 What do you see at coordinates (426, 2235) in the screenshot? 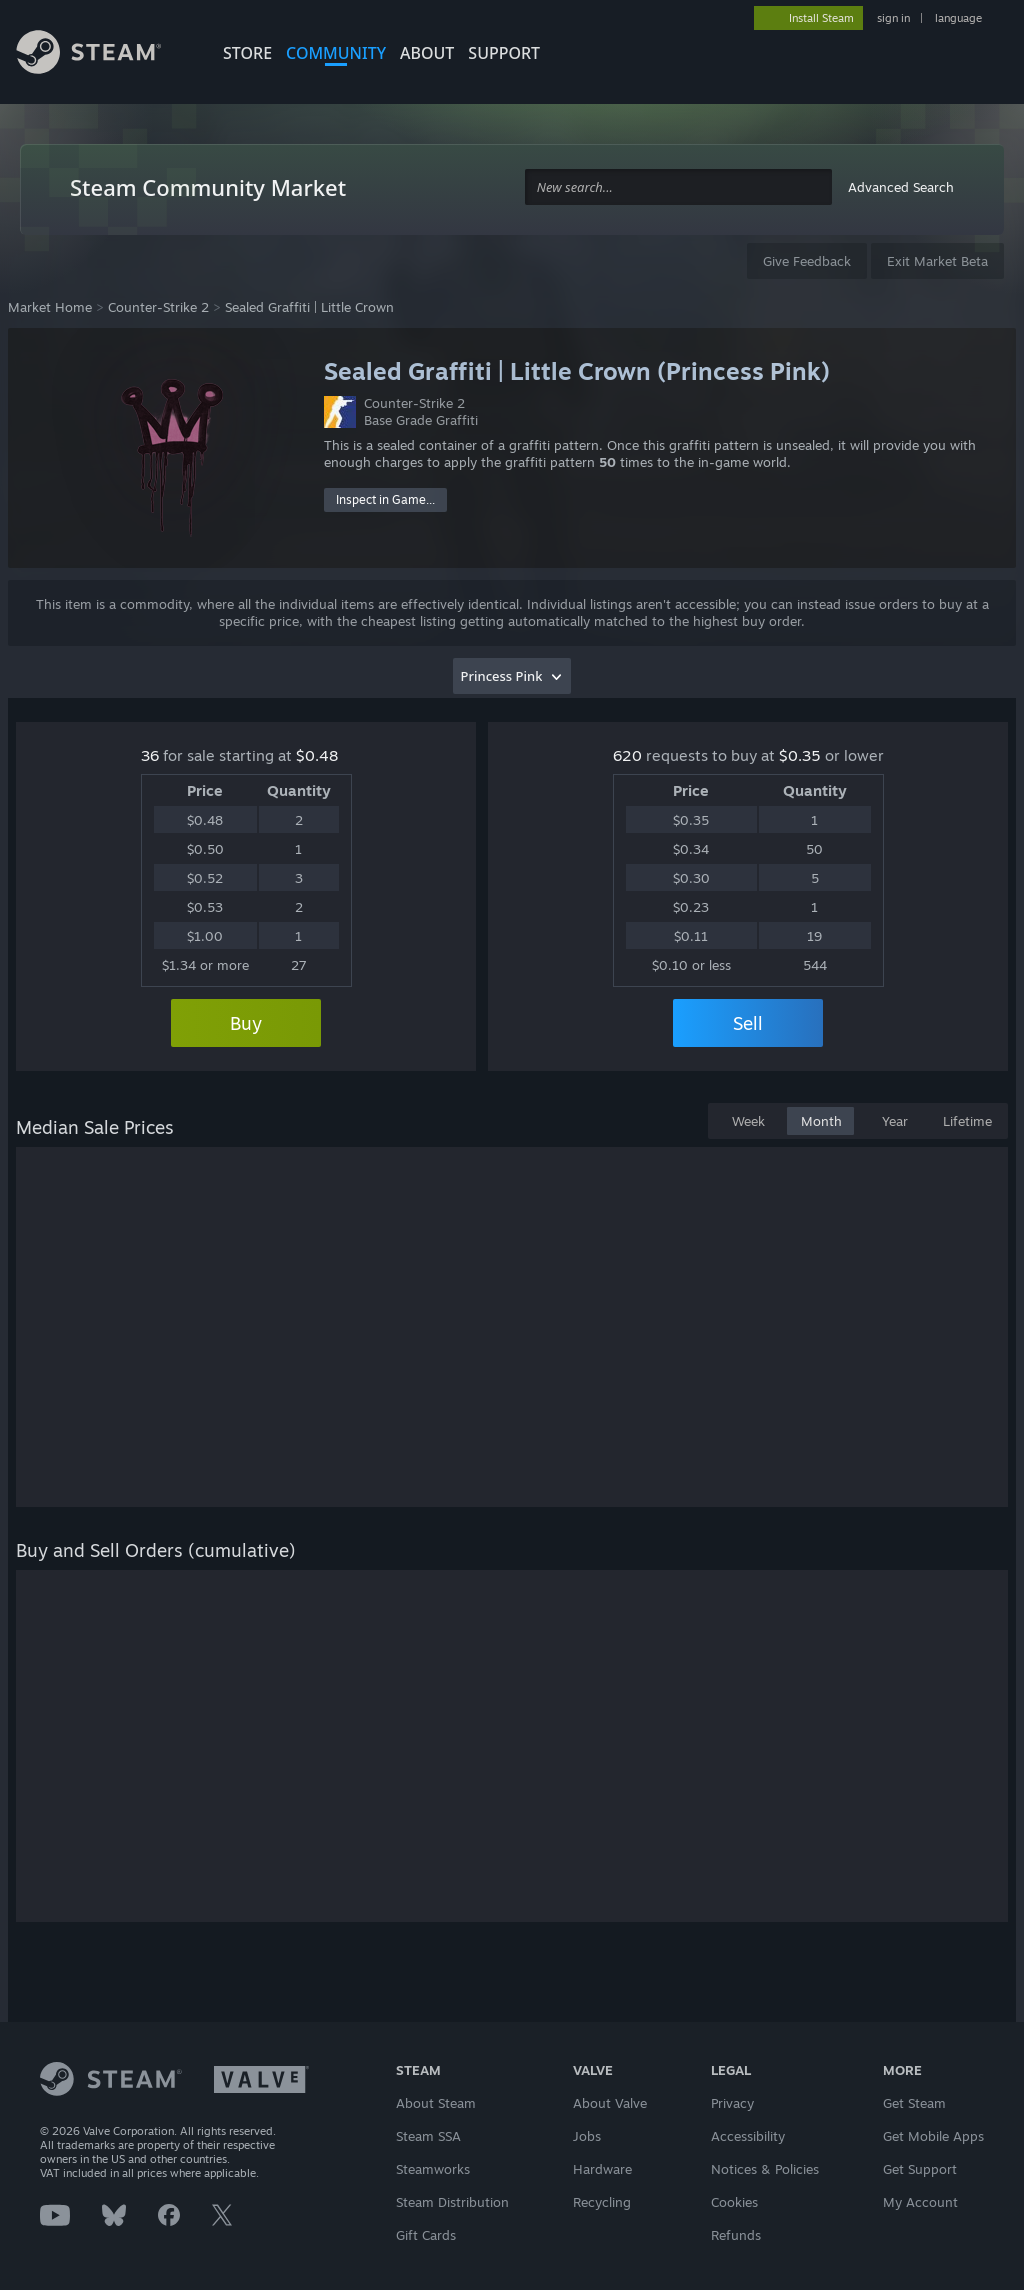
I see `Gift Cards` at bounding box center [426, 2235].